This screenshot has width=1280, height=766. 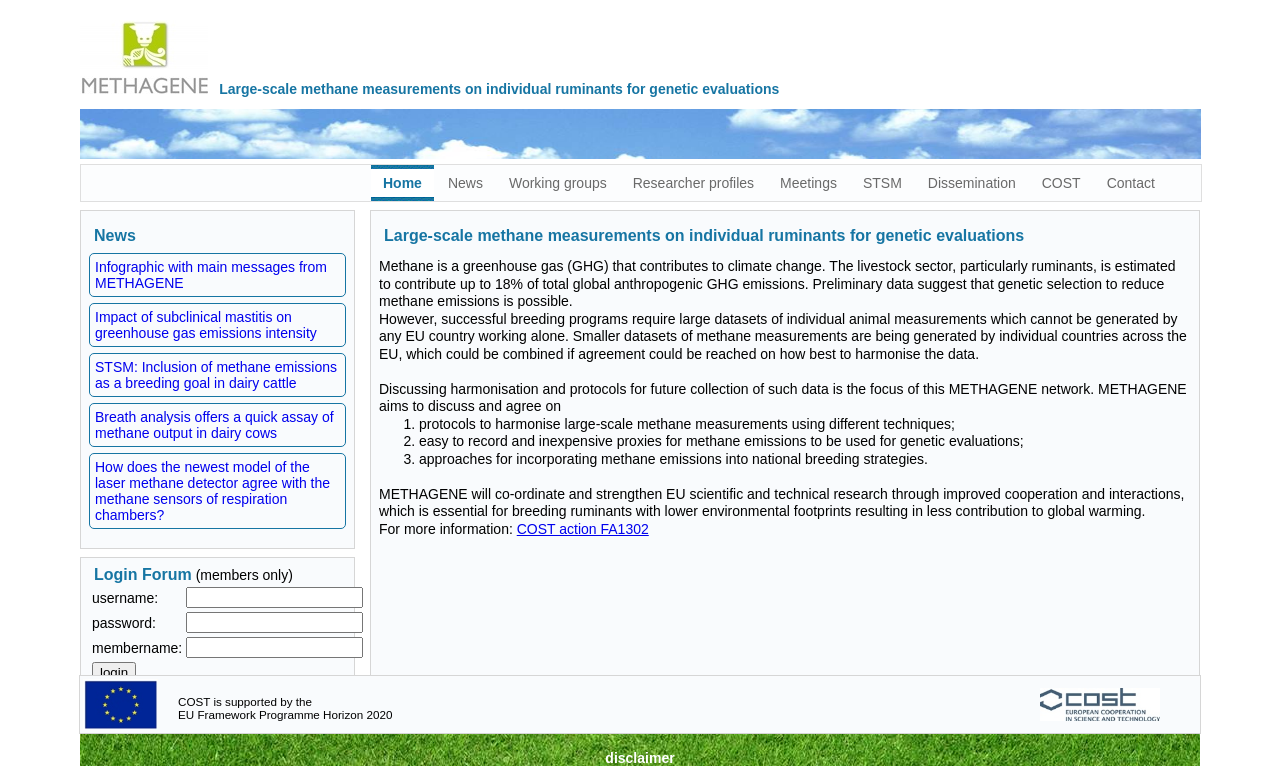 What do you see at coordinates (402, 183) in the screenshot?
I see `Home` at bounding box center [402, 183].